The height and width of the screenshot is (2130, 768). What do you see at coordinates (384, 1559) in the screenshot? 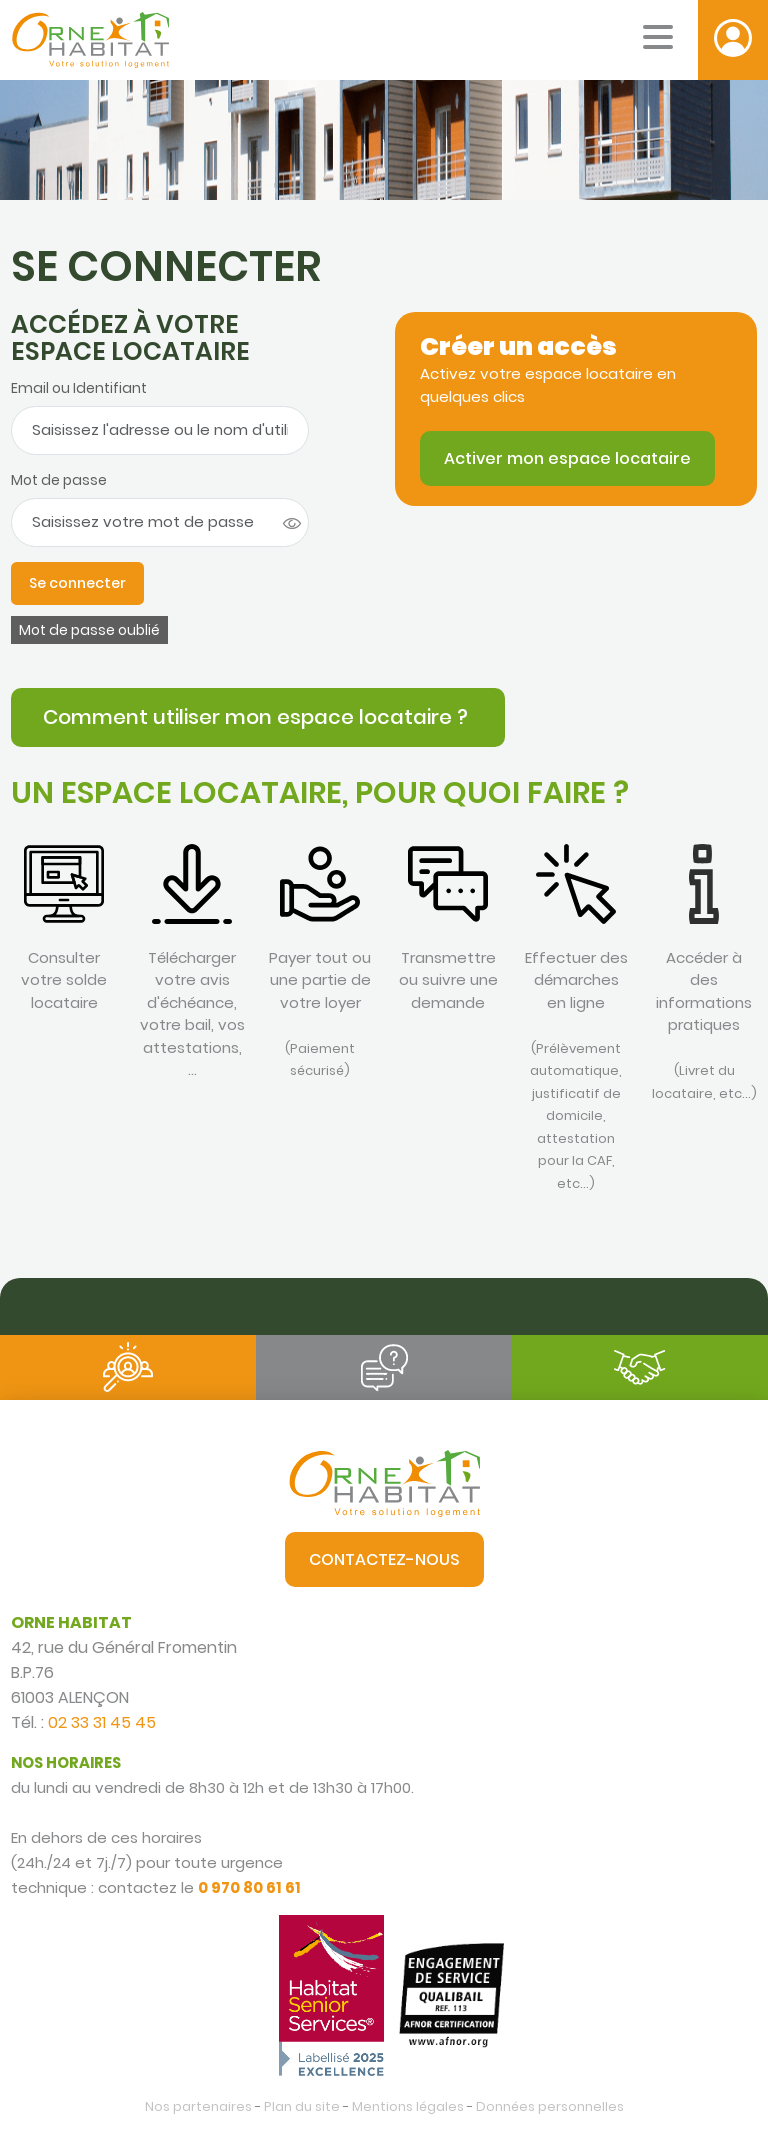
I see `Contactez-nous` at bounding box center [384, 1559].